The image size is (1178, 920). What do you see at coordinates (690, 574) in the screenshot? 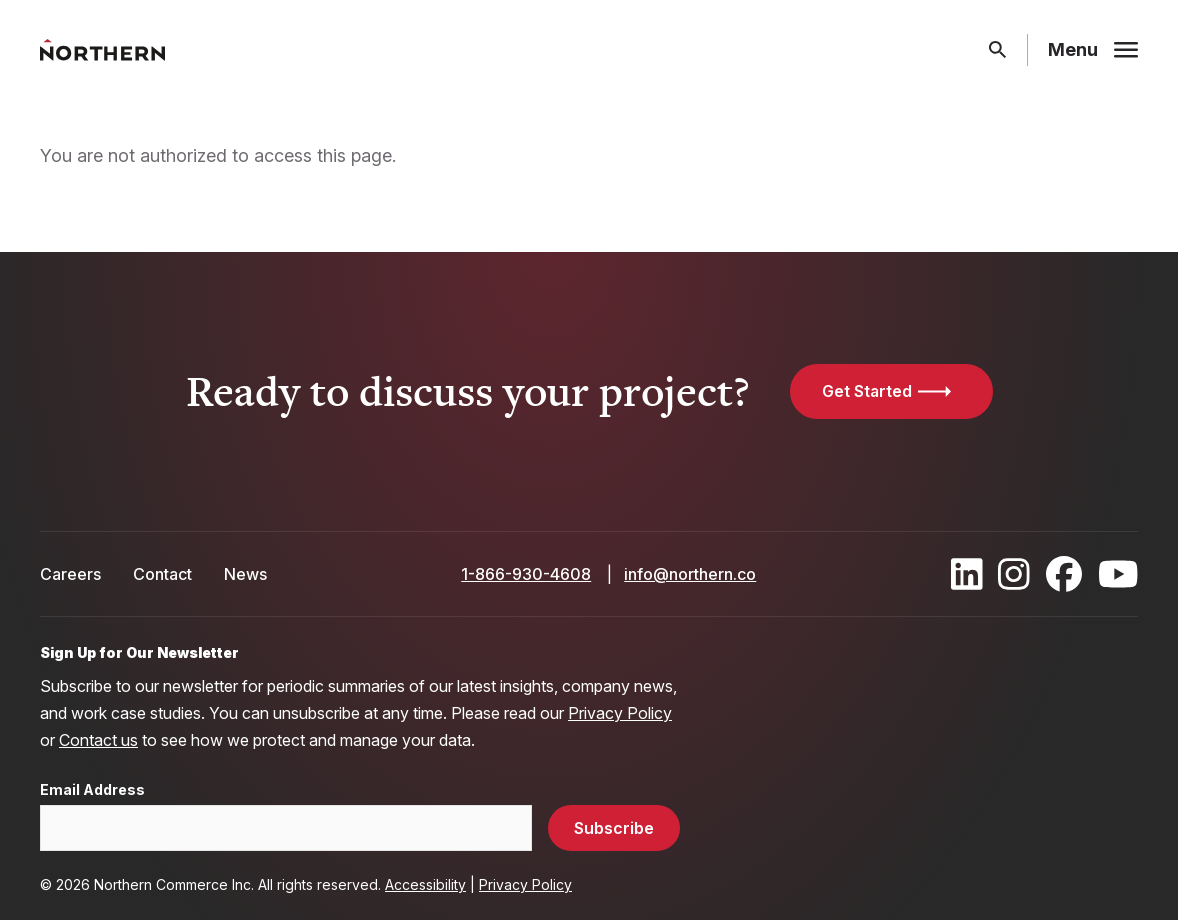
I see `info@northern.co` at bounding box center [690, 574].